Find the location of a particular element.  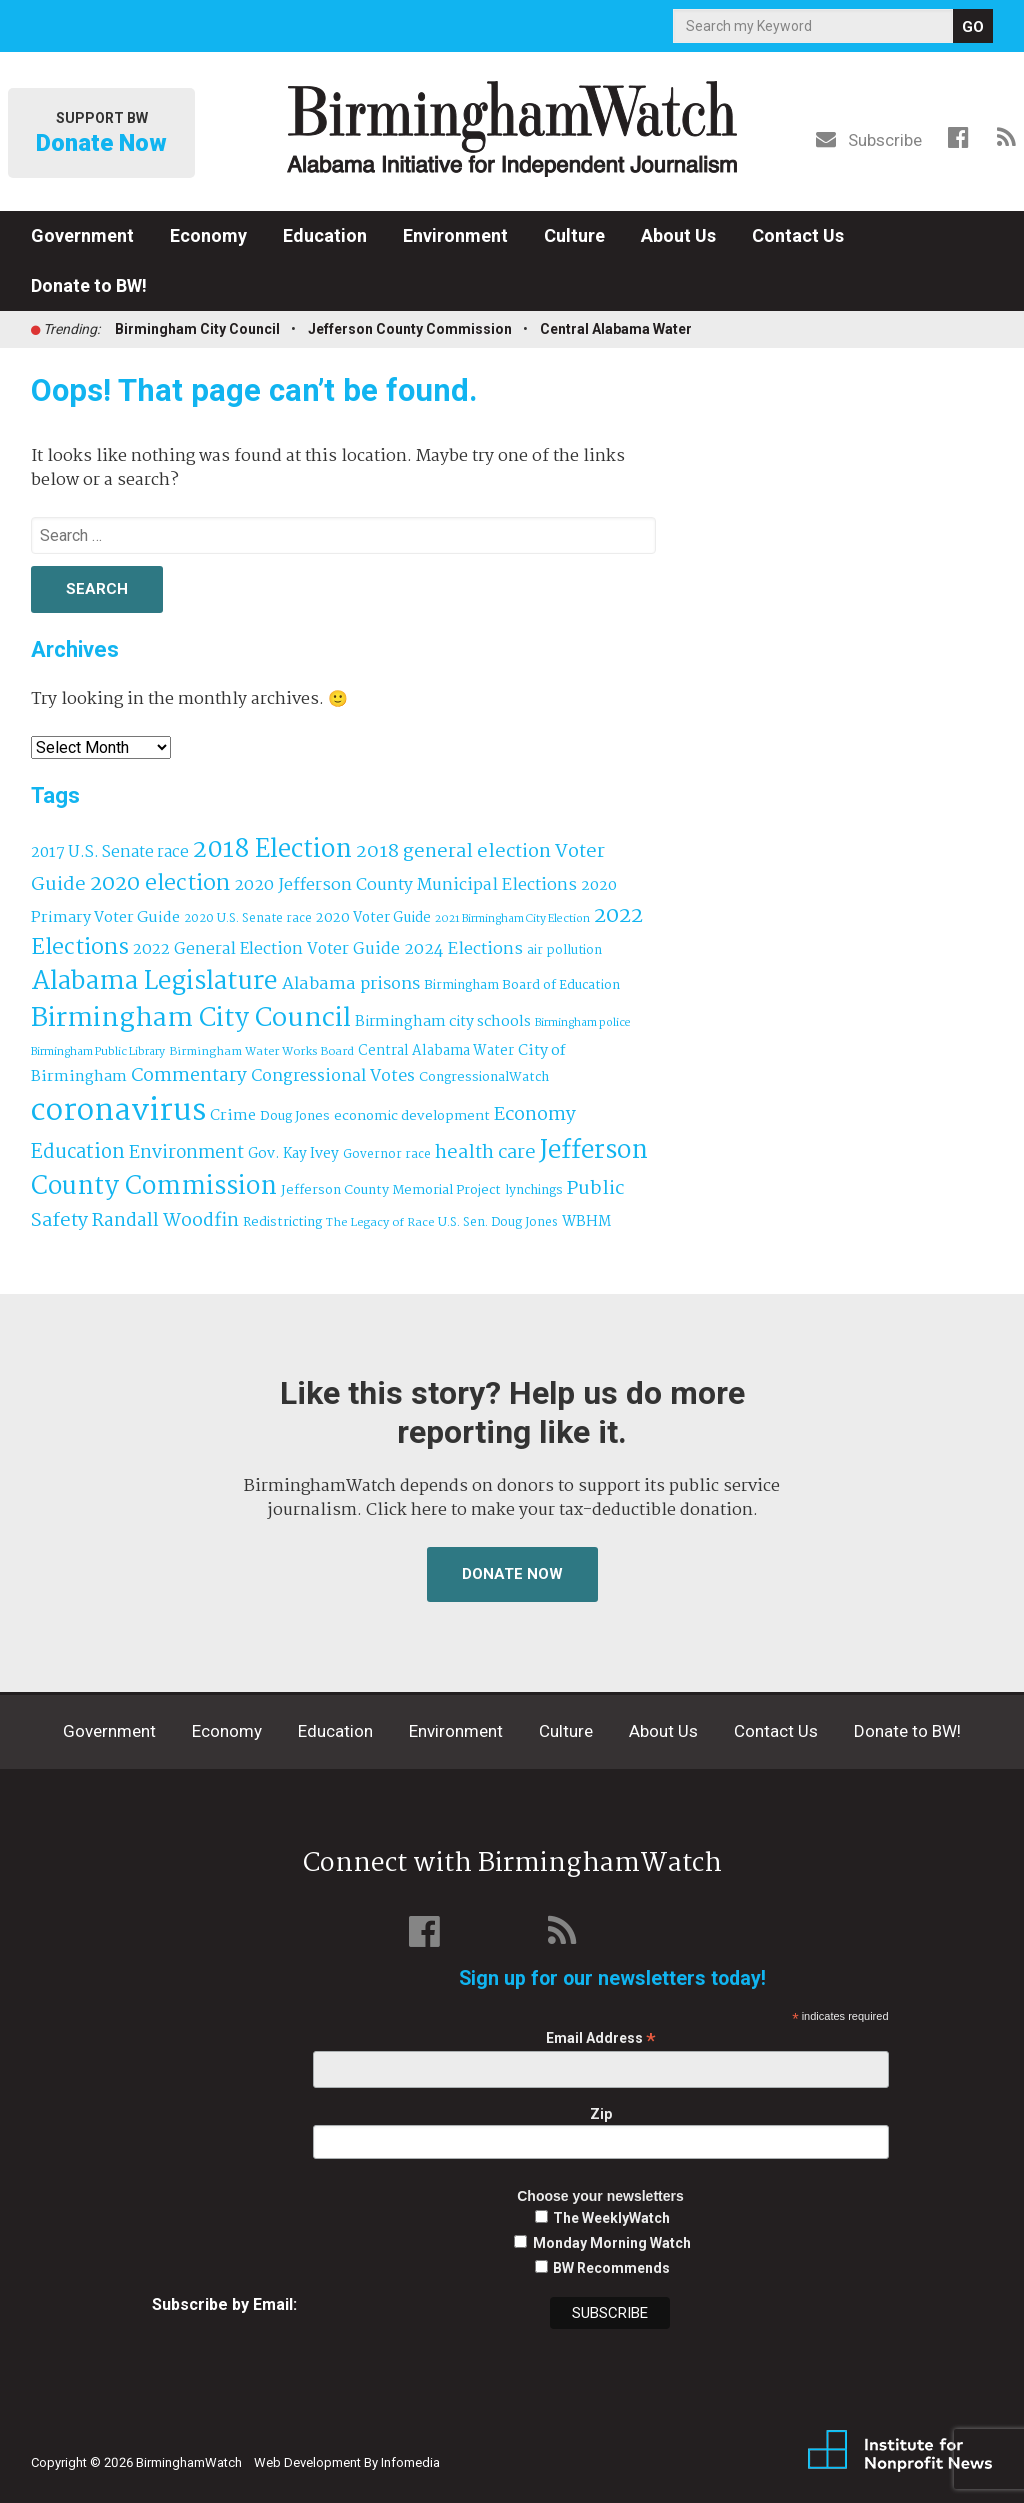

The WeeklyWatch is located at coordinates (611, 2218).